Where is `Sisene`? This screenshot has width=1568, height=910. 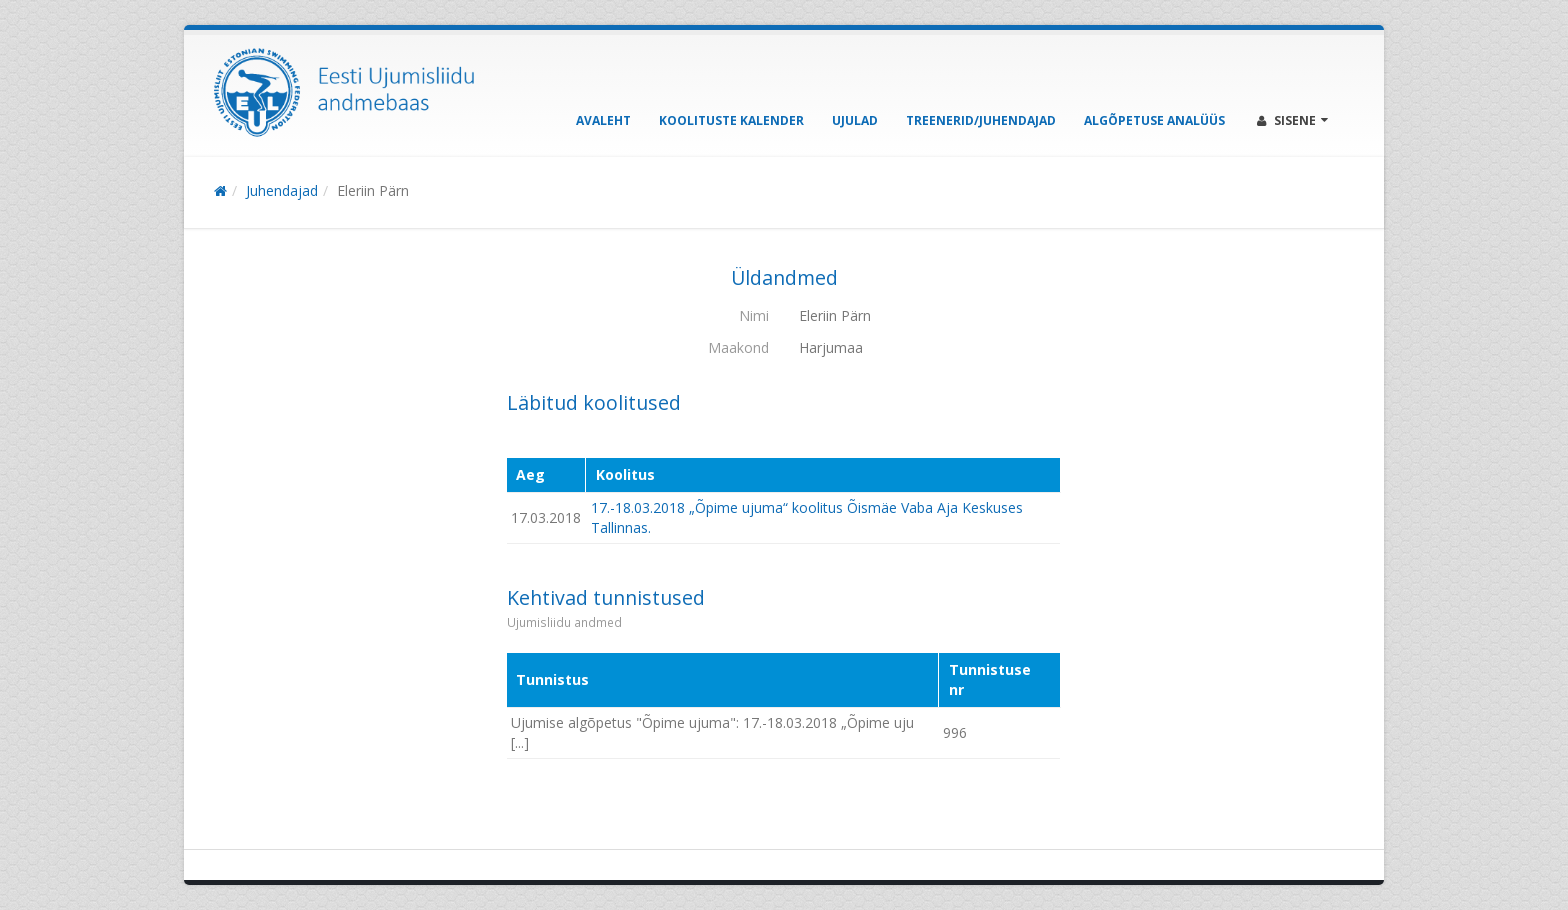
Sisene is located at coordinates (1292, 120).